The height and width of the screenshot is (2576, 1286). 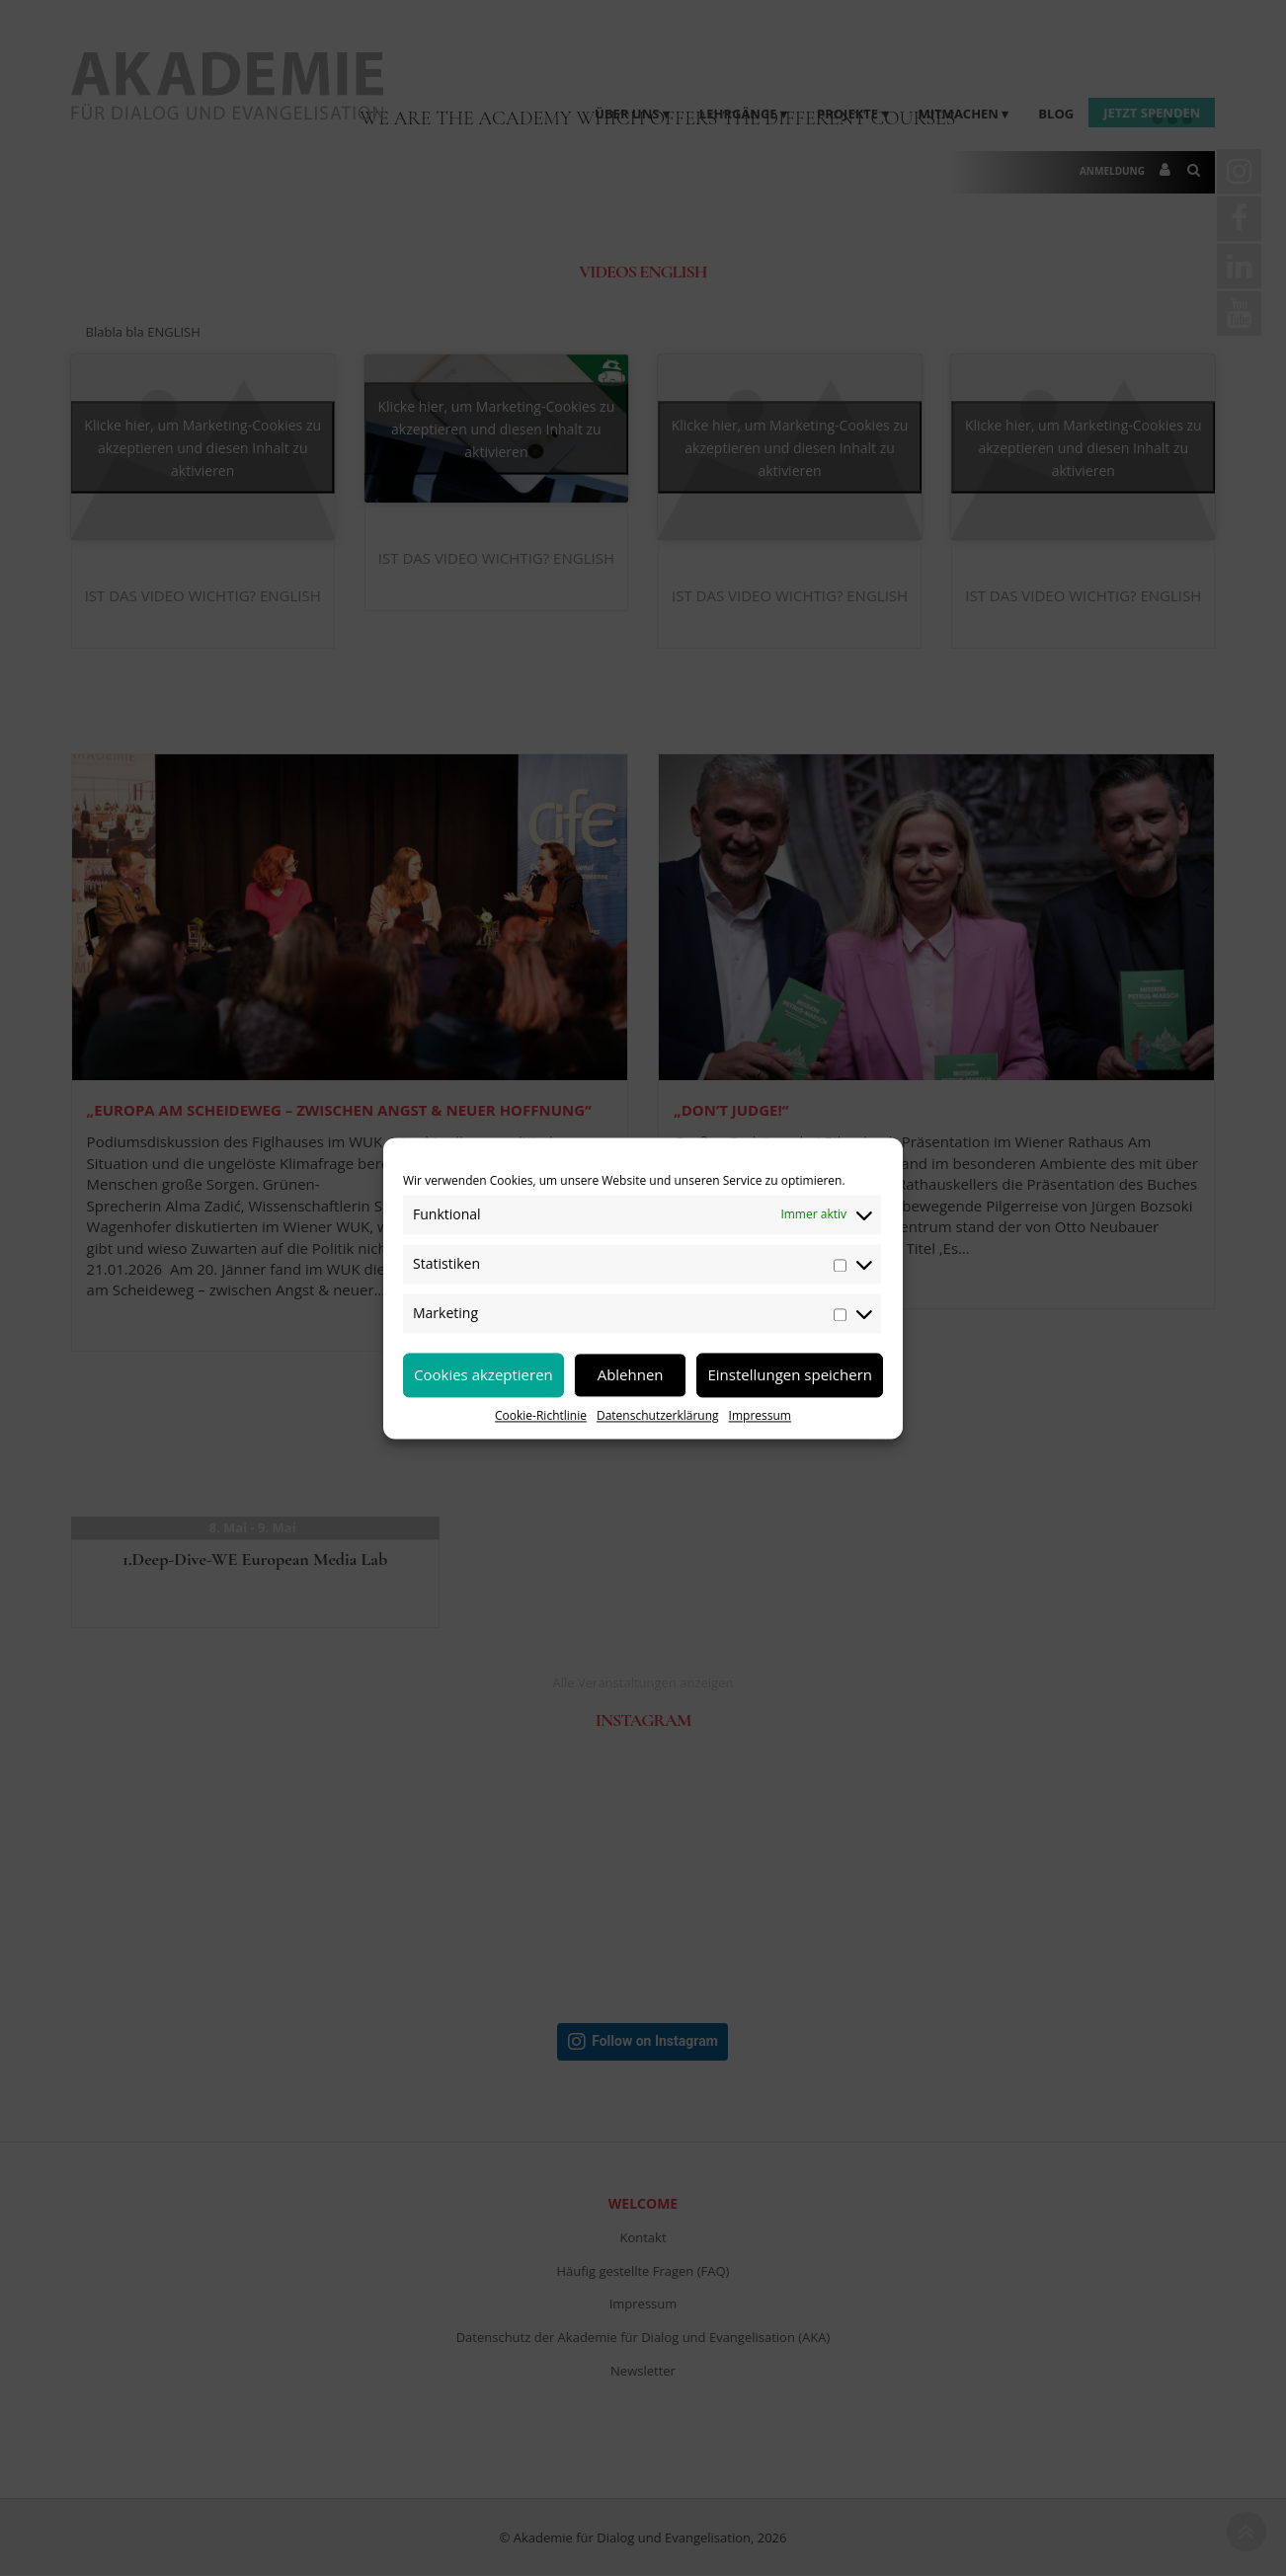 What do you see at coordinates (483, 1374) in the screenshot?
I see `Cookies akzeptieren` at bounding box center [483, 1374].